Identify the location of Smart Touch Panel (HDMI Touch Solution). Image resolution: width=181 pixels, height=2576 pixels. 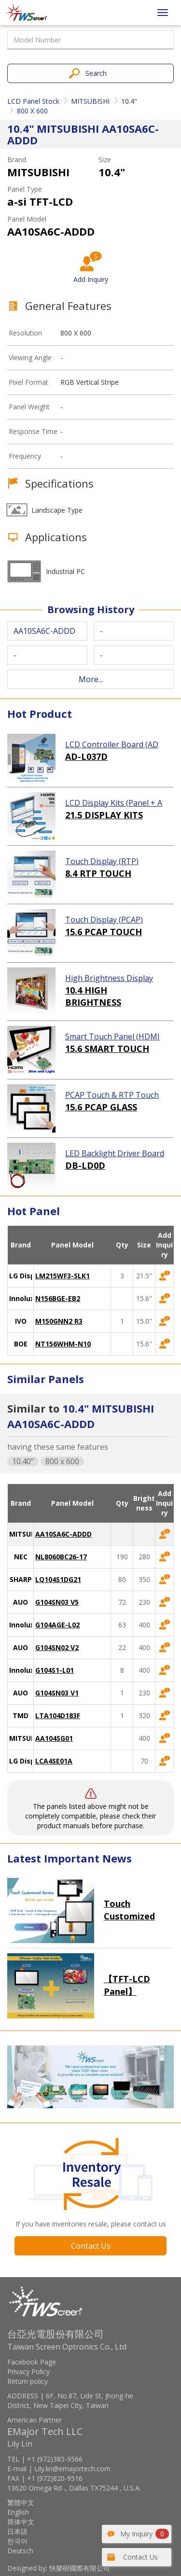
(112, 1037).